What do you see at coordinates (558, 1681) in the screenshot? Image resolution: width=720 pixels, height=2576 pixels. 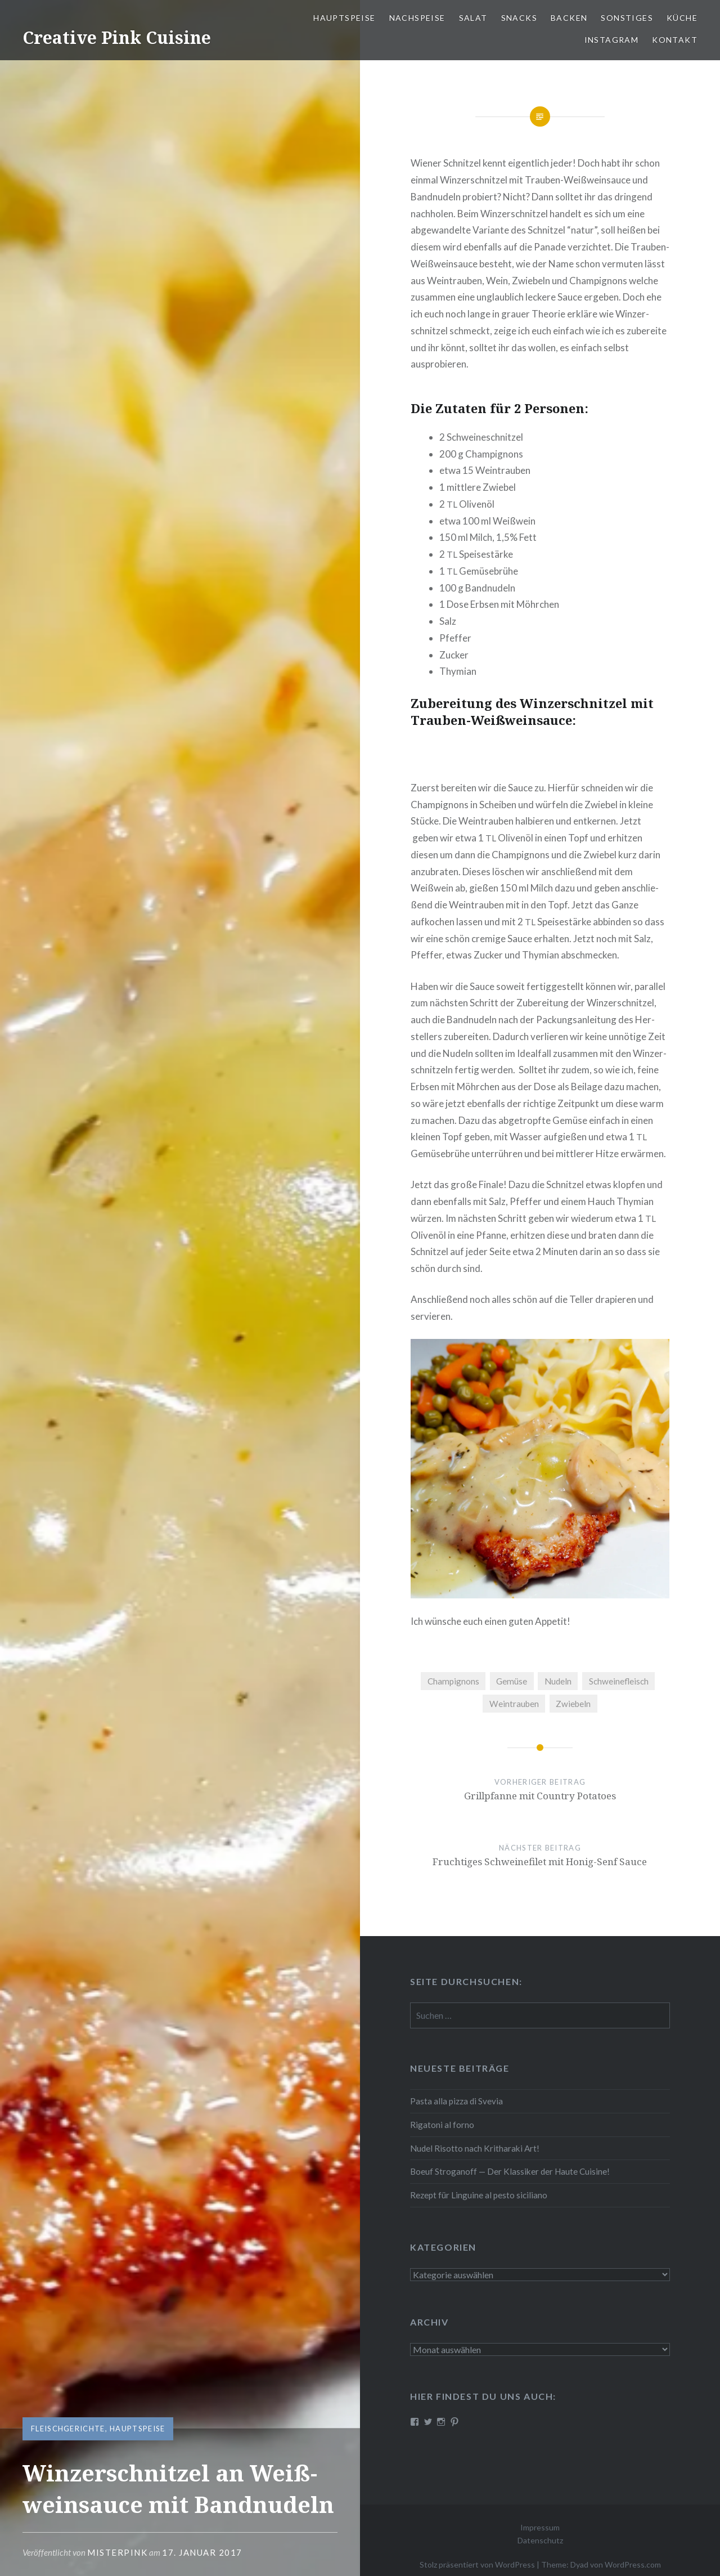 I see `Nudeln` at bounding box center [558, 1681].